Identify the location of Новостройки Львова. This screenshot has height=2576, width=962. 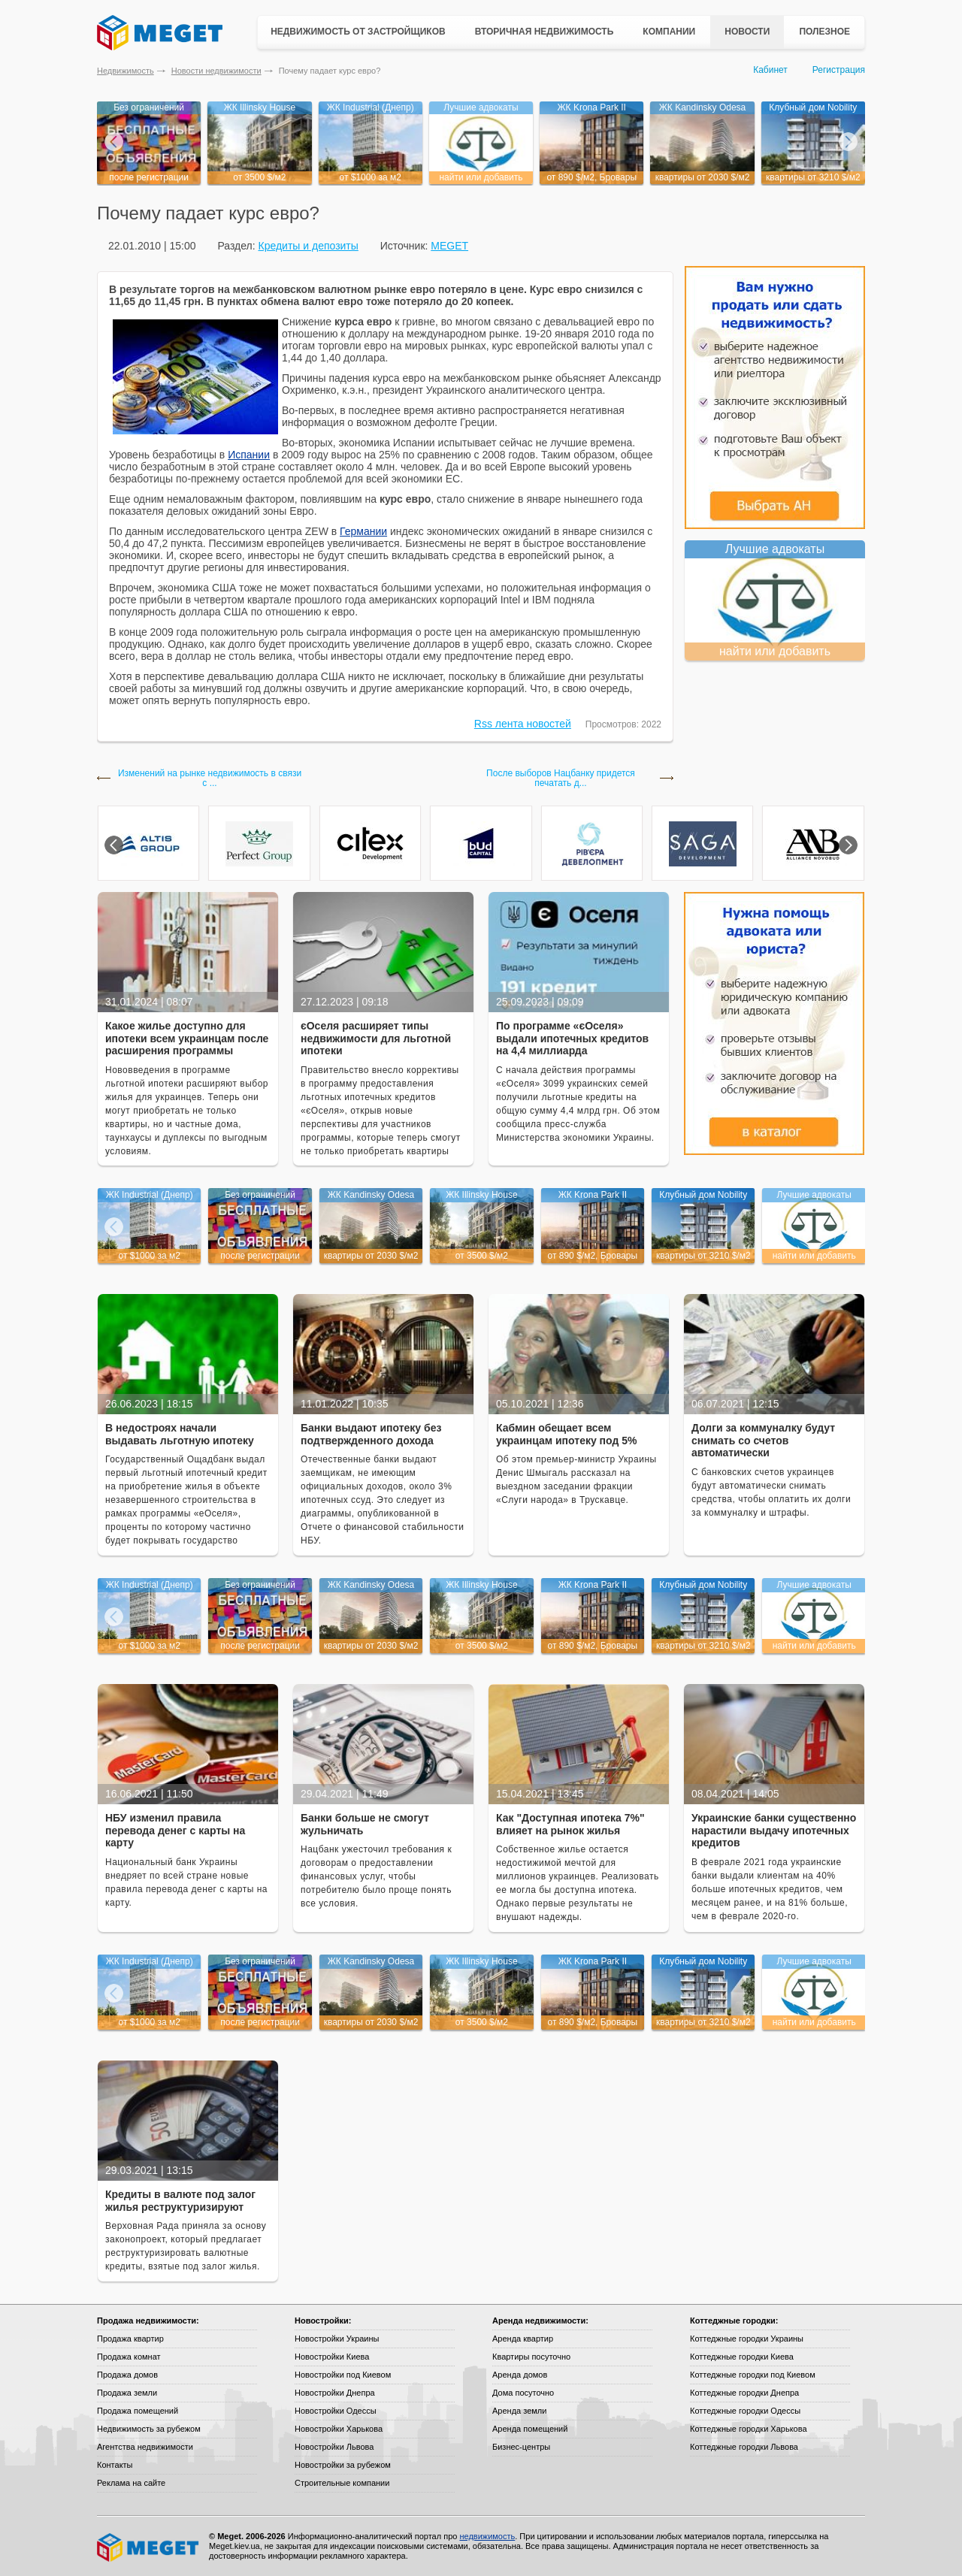
(334, 2446).